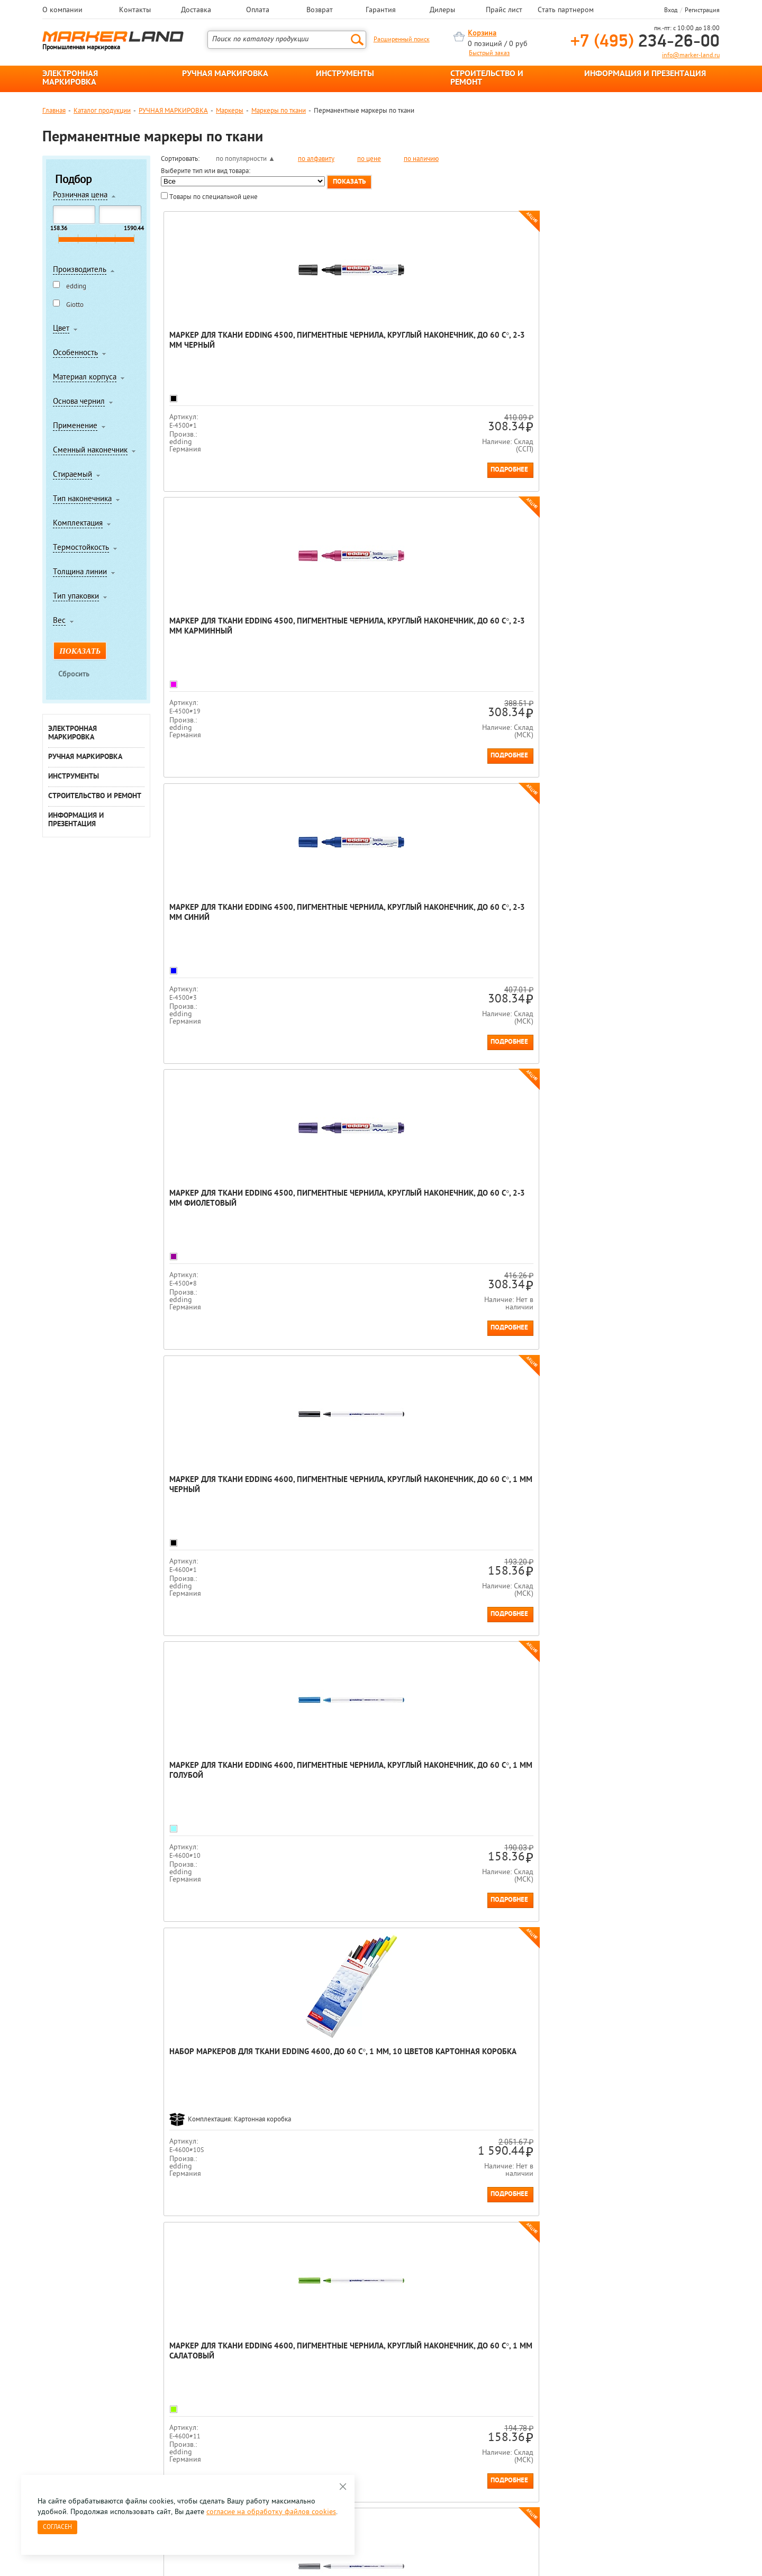 This screenshot has width=762, height=2576. I want to click on Маркер для ткани edding 4500, пигментные чернила, круглый наконечник, до 60 С°, 2-3 мм Черный, so click(225, 351).